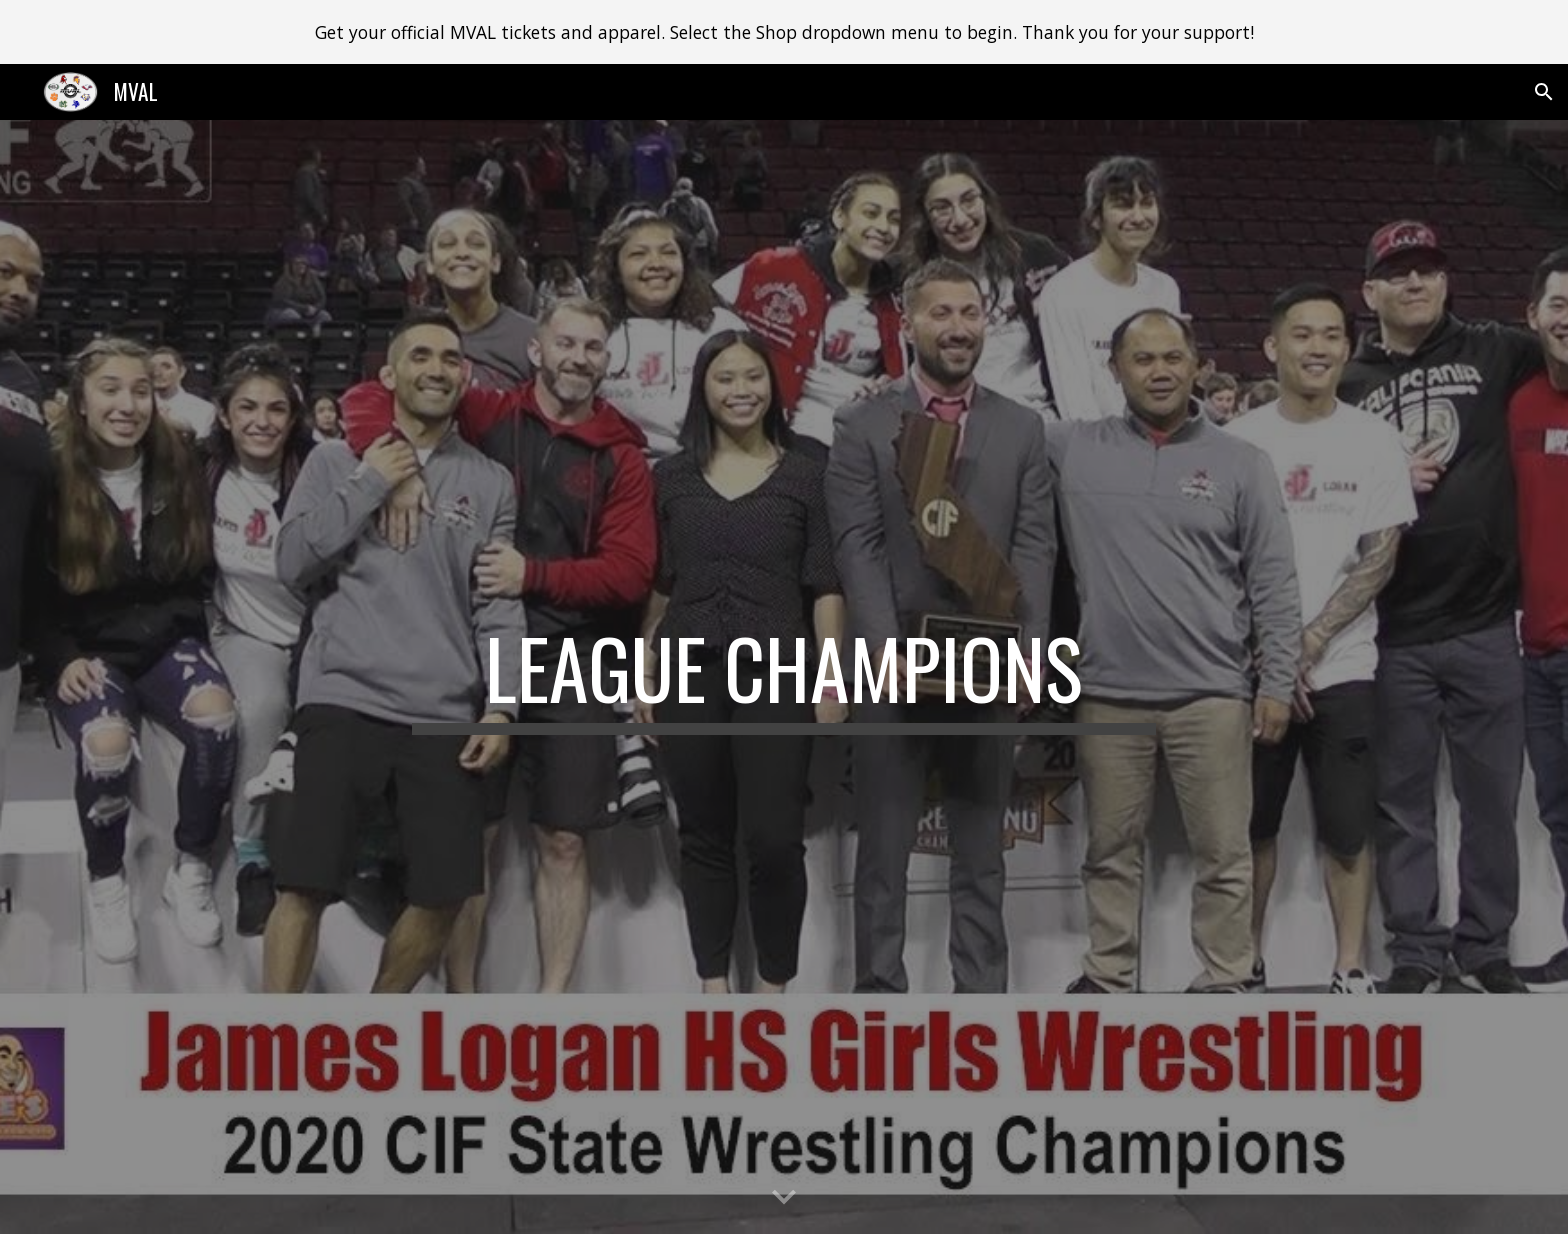 The height and width of the screenshot is (1234, 1568). Describe the element at coordinates (784, 677) in the screenshot. I see `[main]` at that location.